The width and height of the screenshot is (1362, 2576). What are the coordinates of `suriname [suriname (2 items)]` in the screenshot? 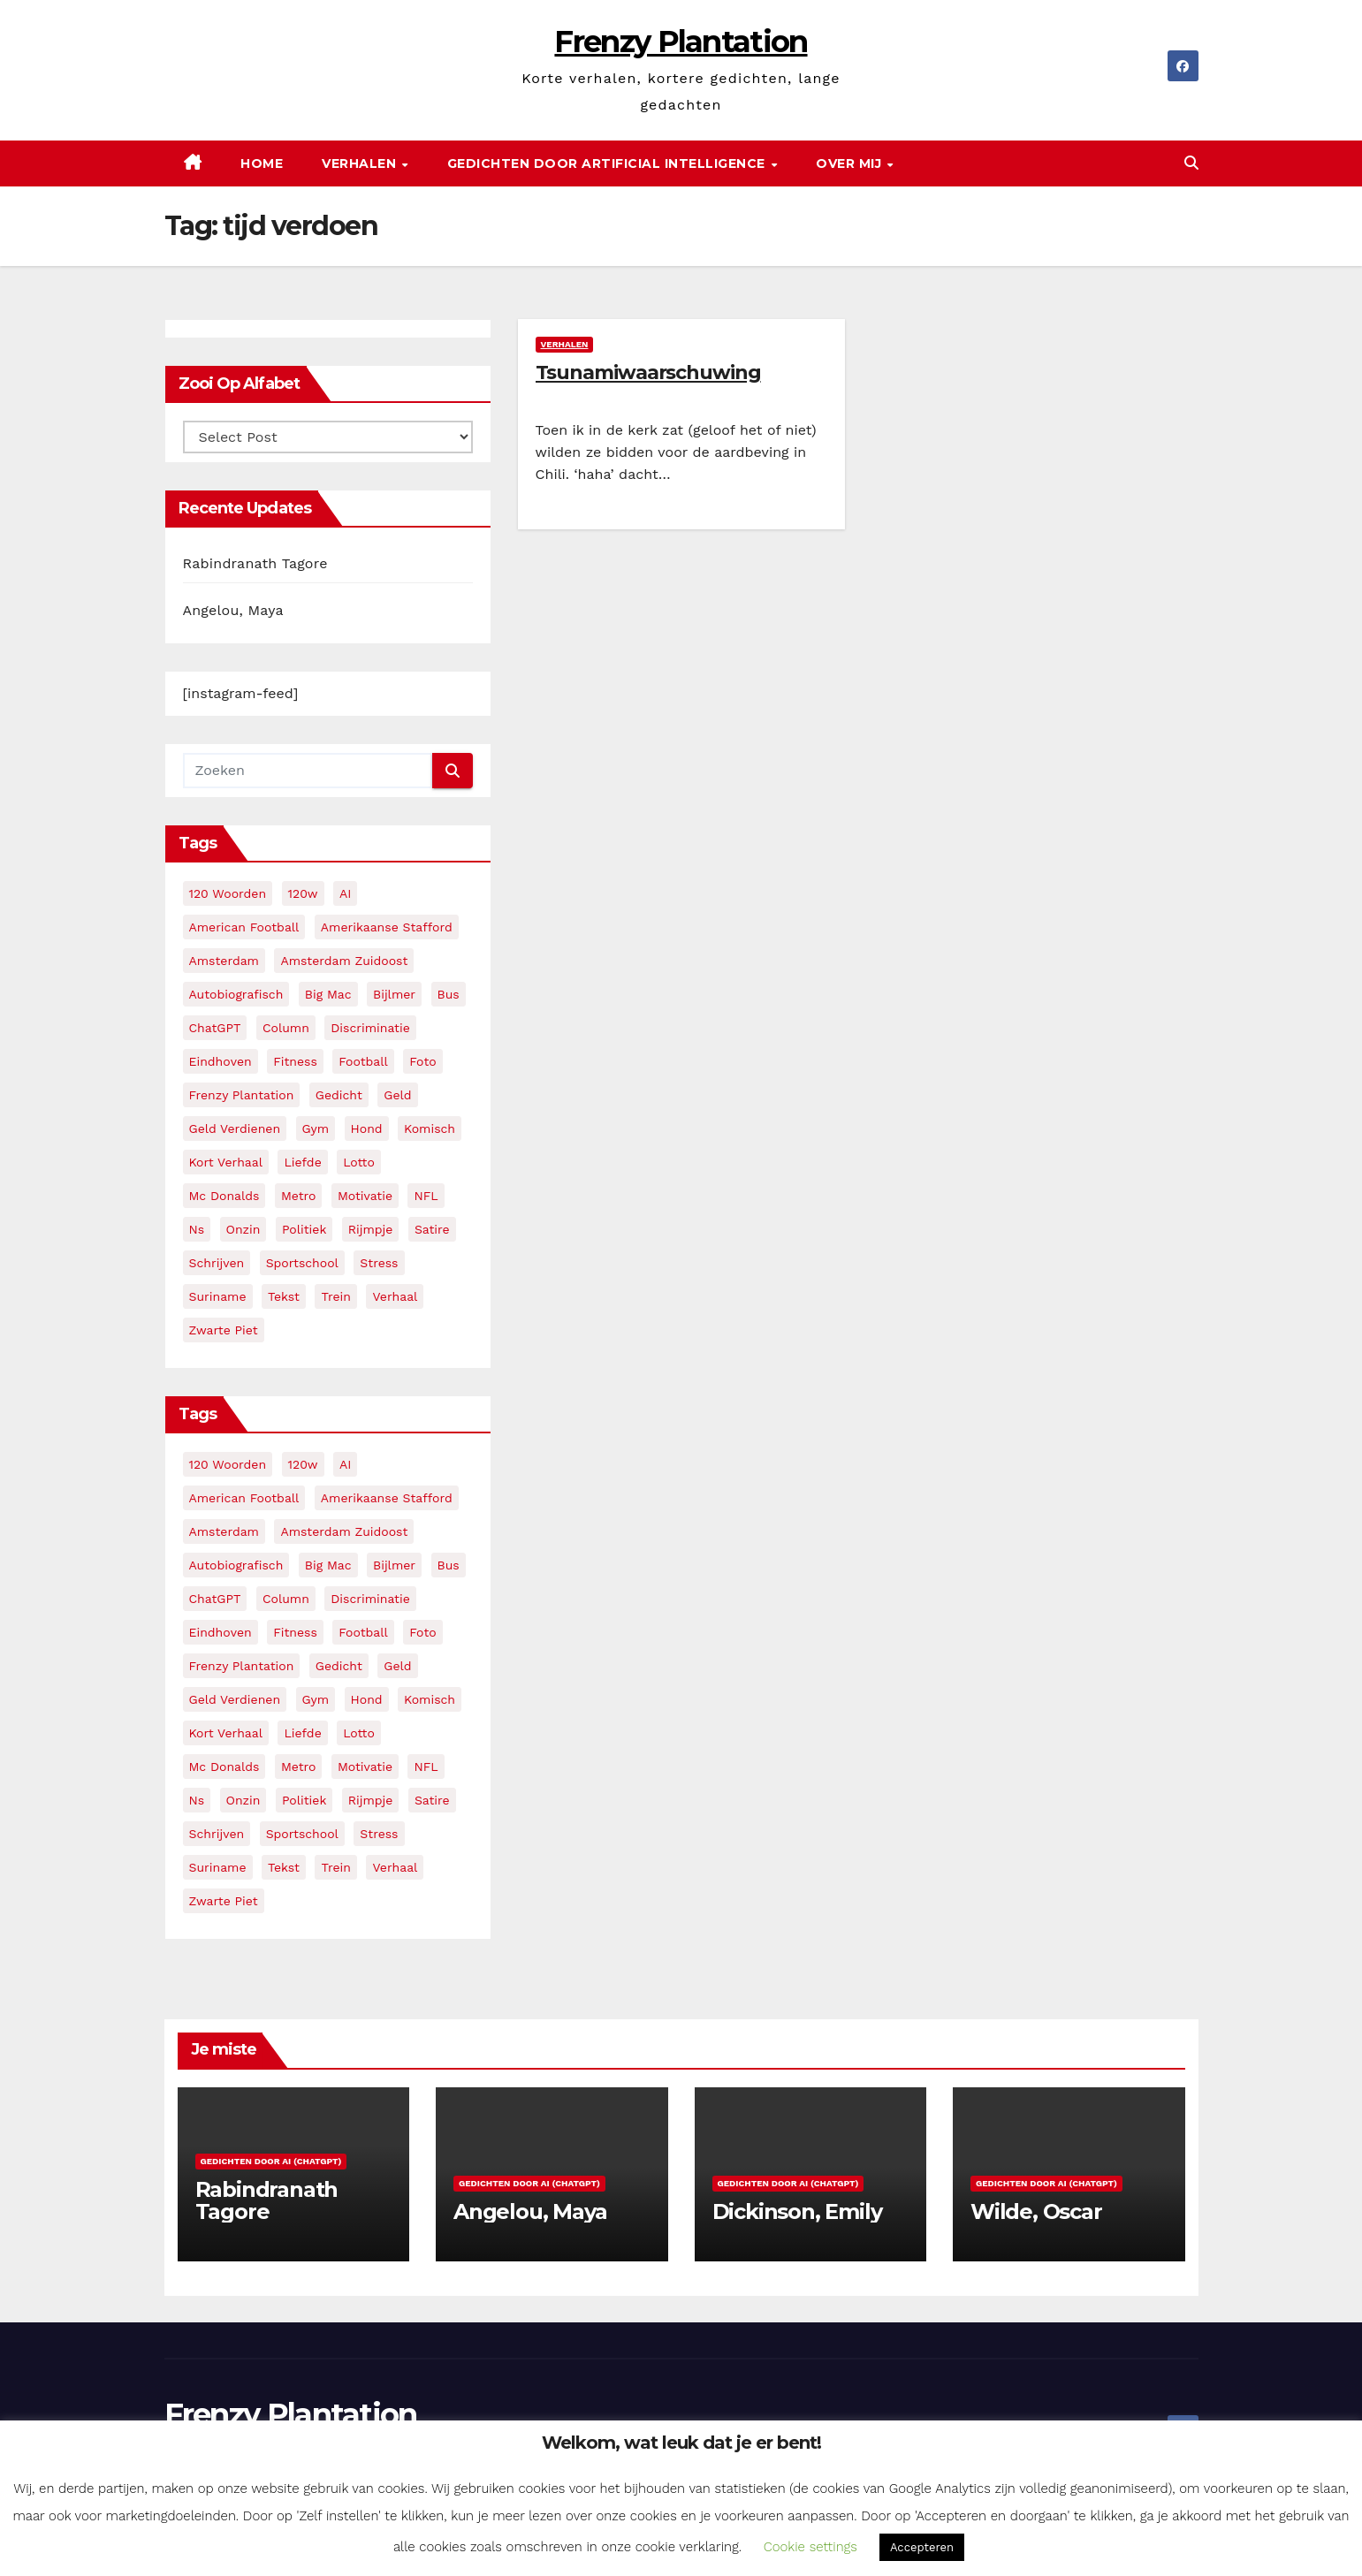 It's located at (218, 1296).